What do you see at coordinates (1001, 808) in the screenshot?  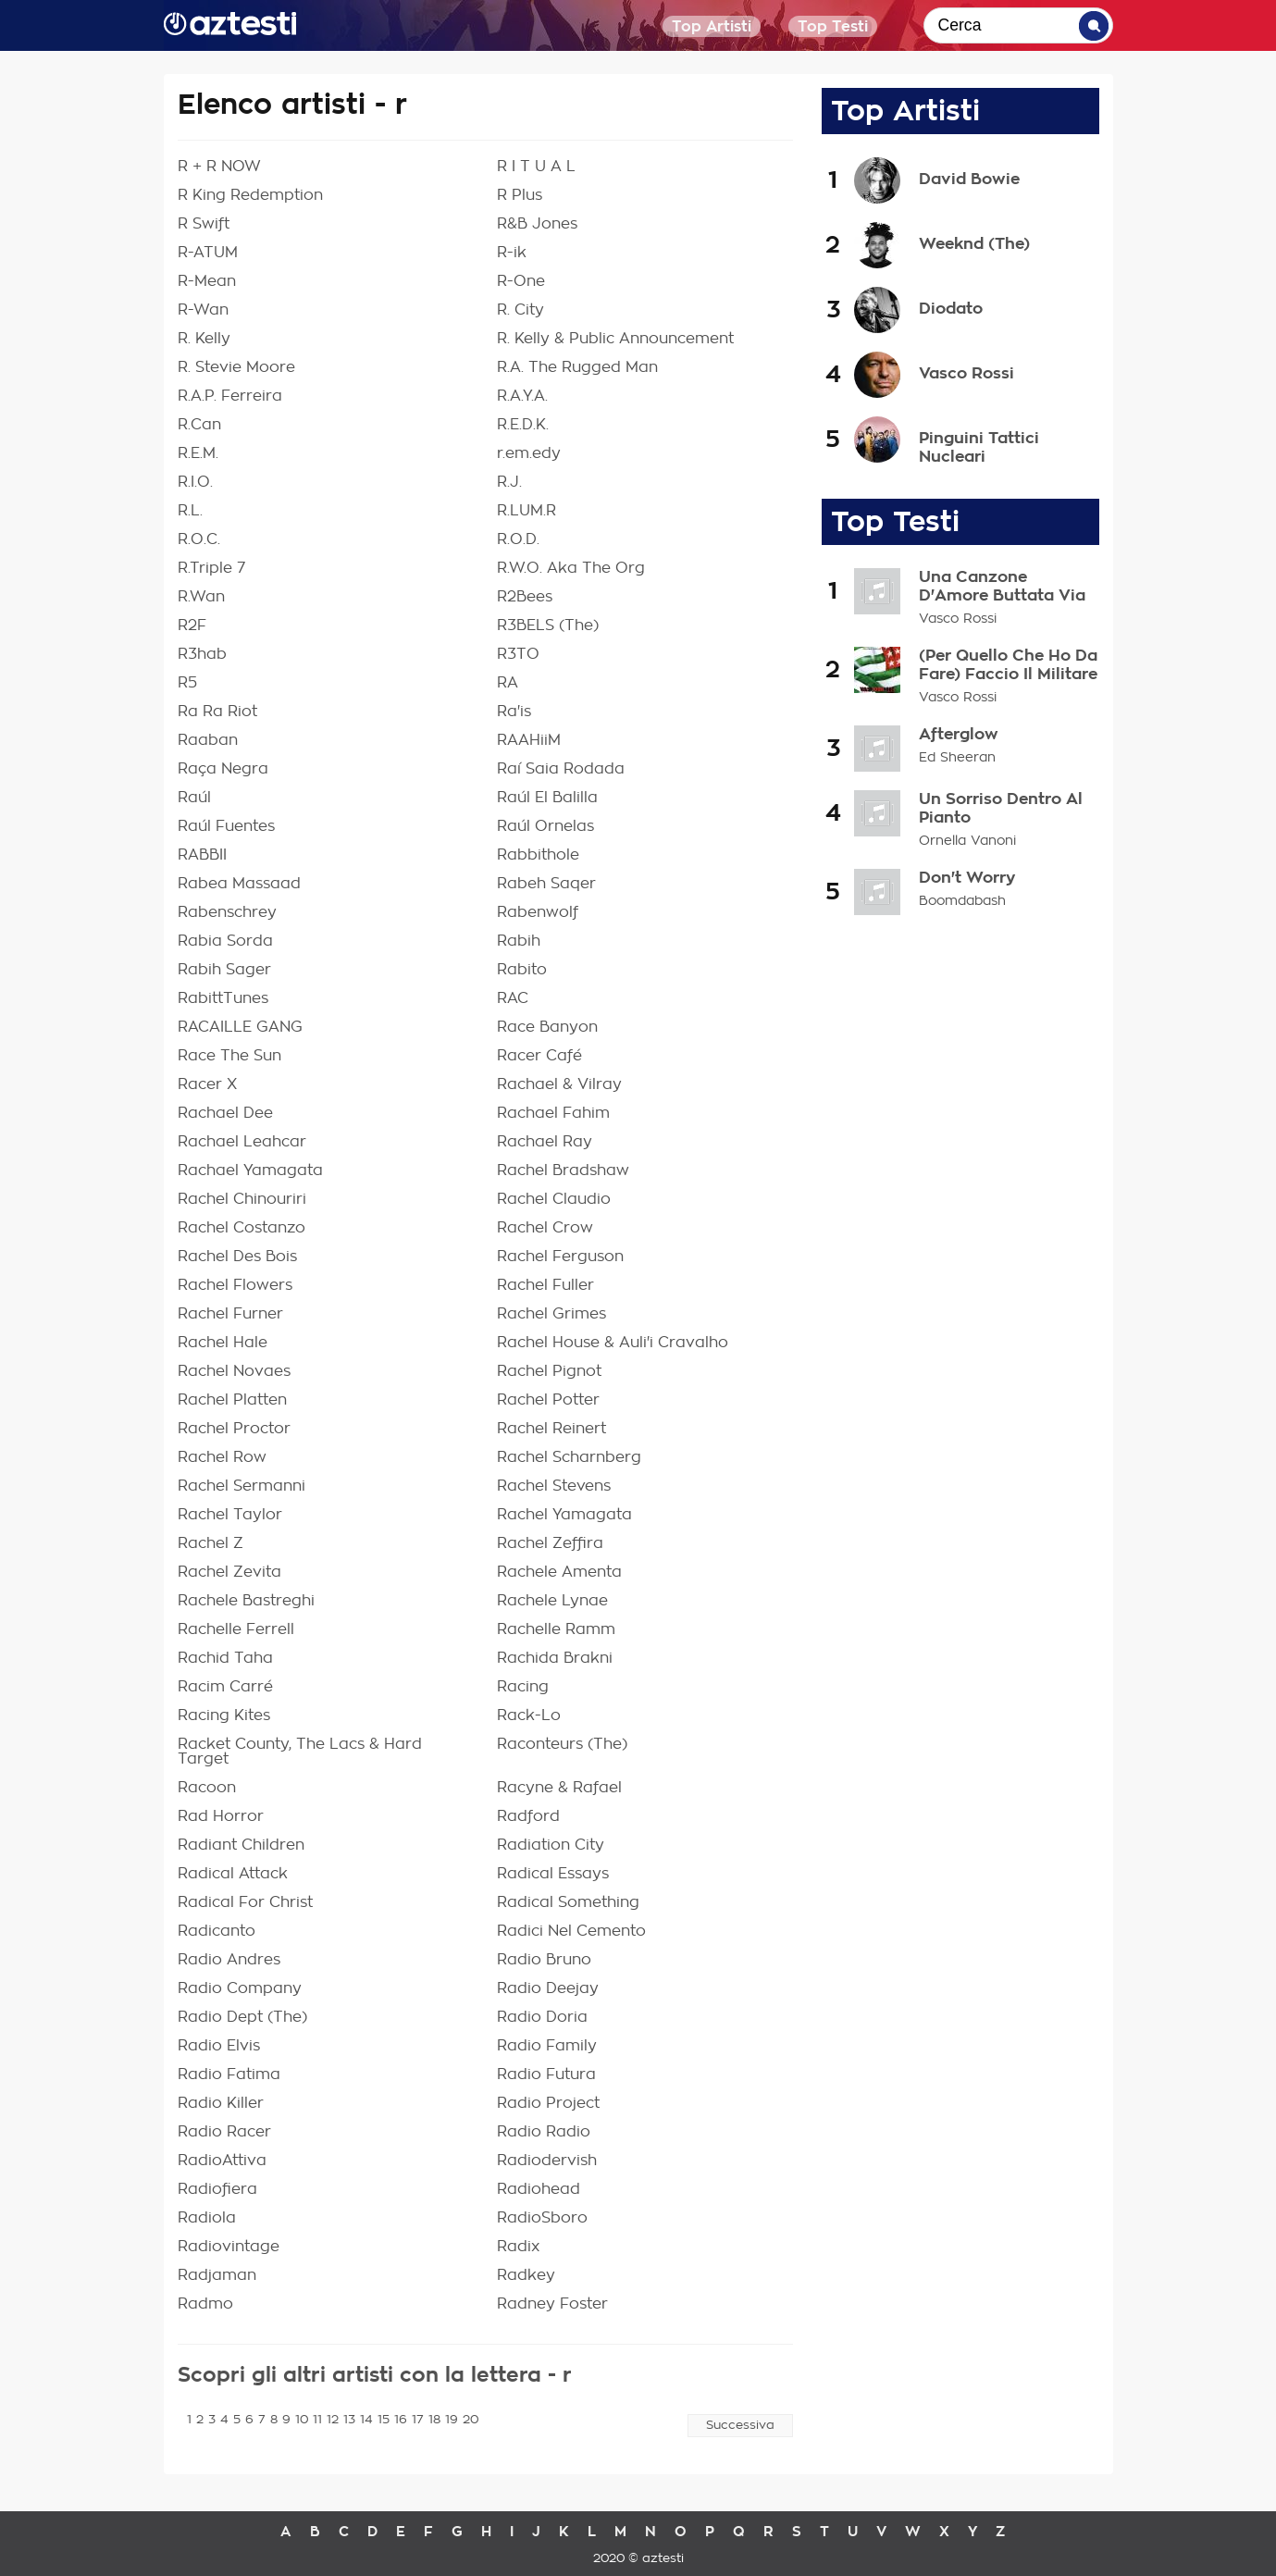 I see `Un Sorriso Dentro Al Pianto` at bounding box center [1001, 808].